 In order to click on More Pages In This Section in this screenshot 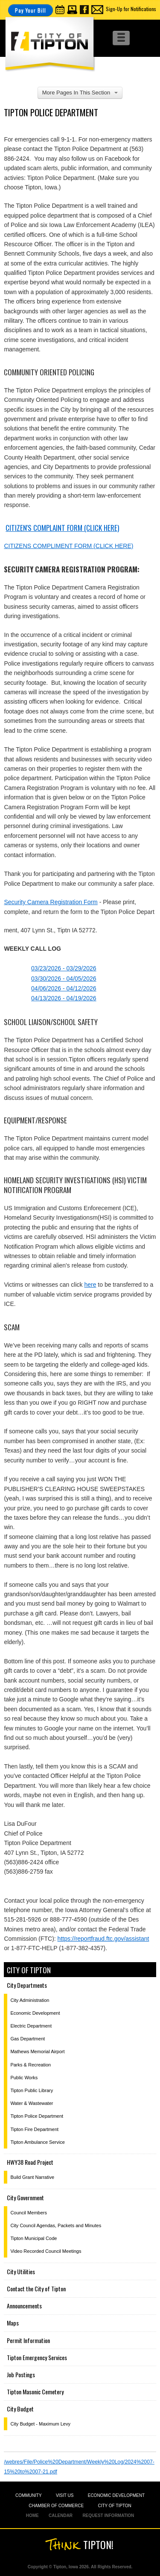, I will do `click(80, 92)`.